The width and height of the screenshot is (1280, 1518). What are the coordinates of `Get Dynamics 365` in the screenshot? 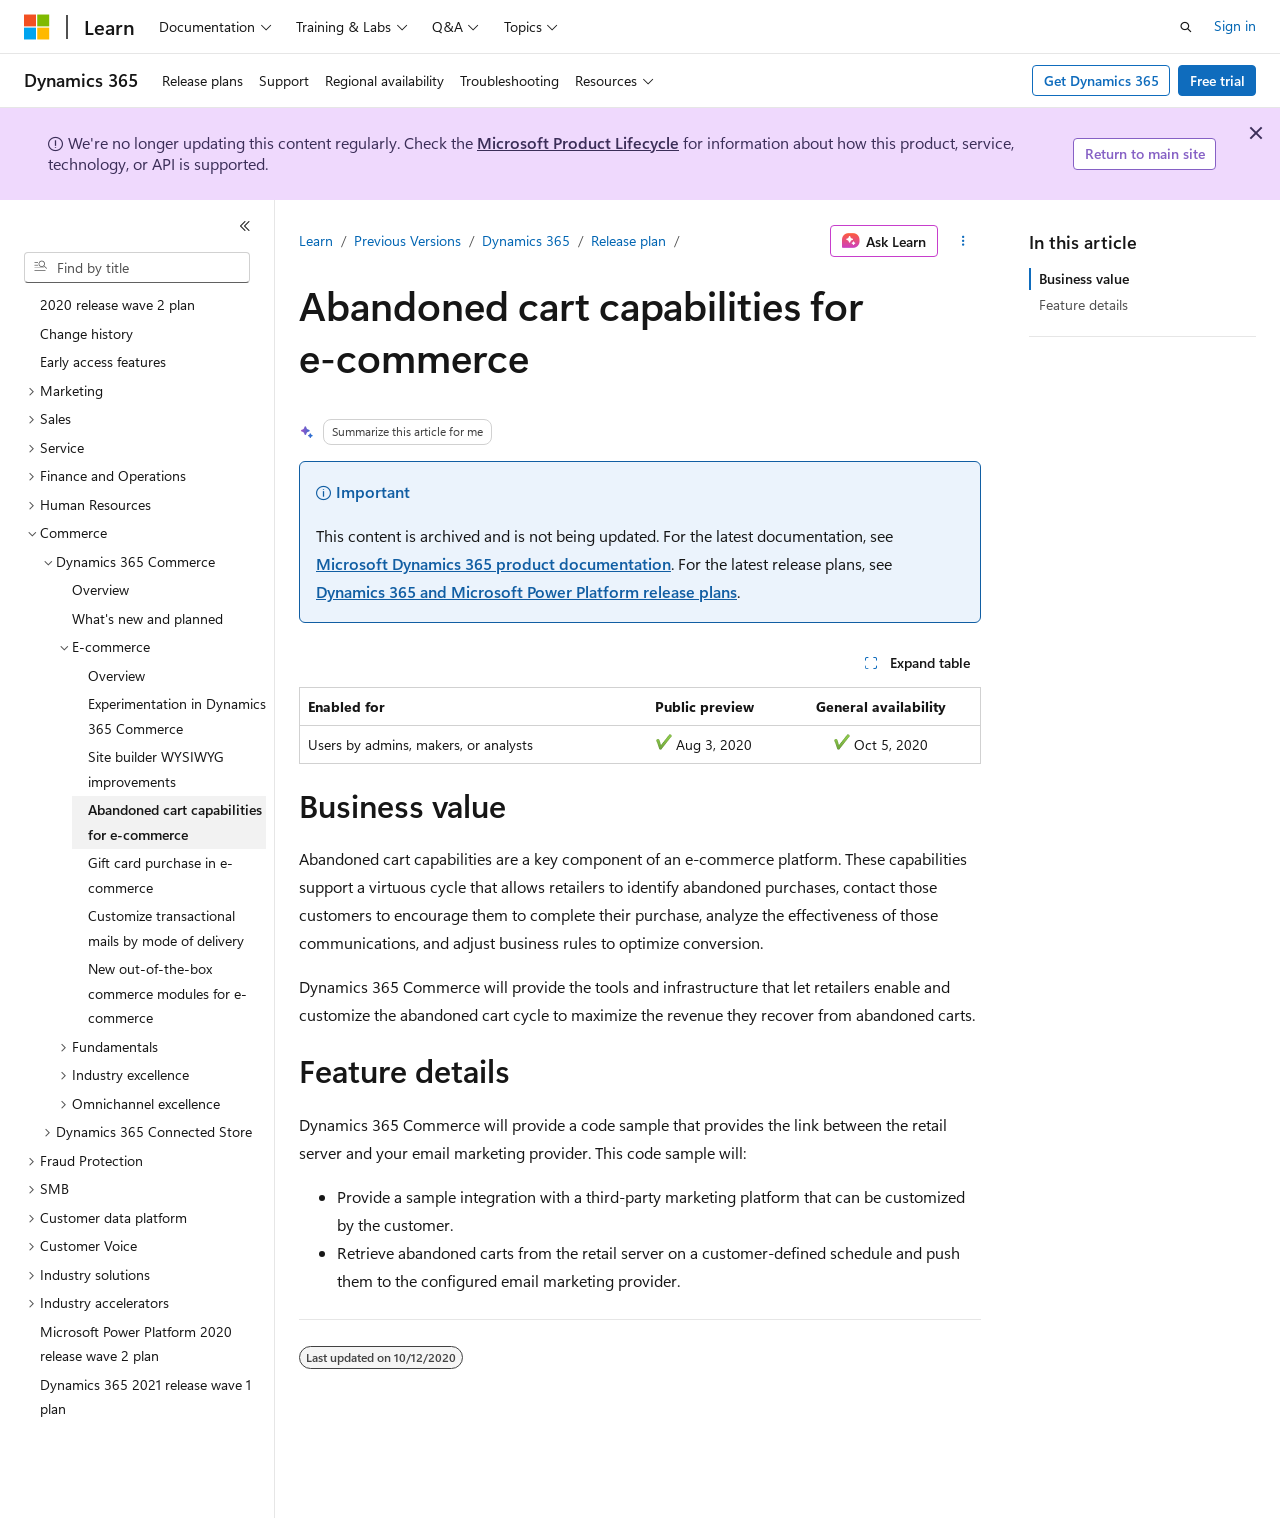 It's located at (1101, 80).